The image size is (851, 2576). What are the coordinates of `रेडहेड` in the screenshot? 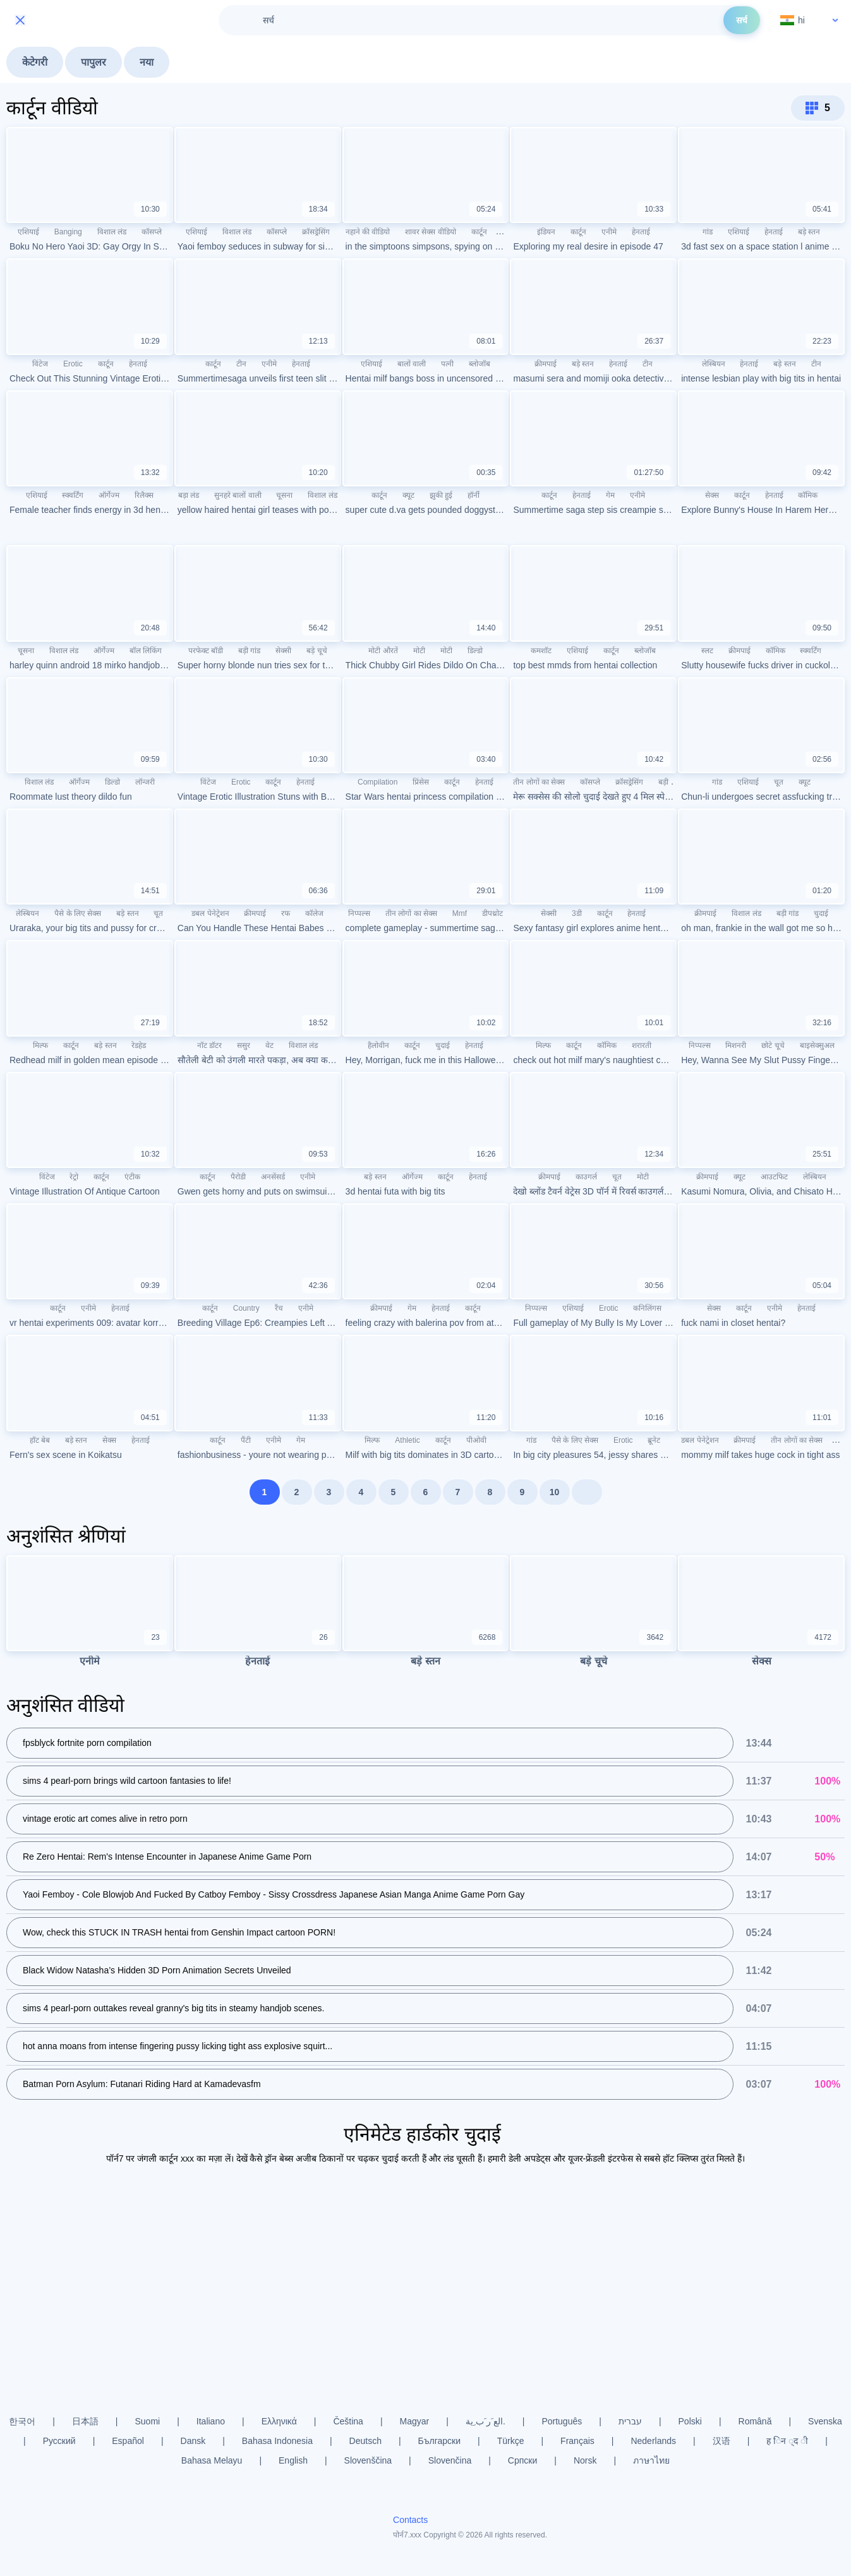 It's located at (138, 1045).